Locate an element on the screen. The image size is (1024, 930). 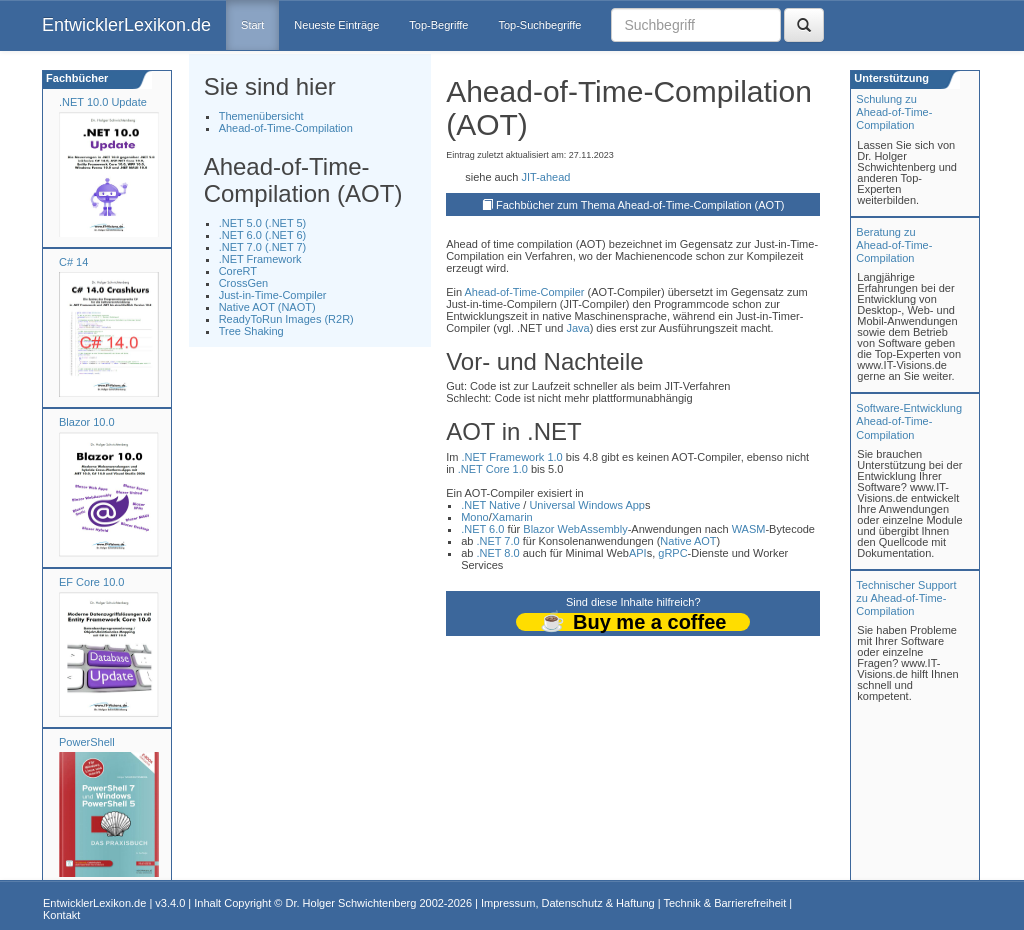
.NET 7.0 is located at coordinates (497, 541).